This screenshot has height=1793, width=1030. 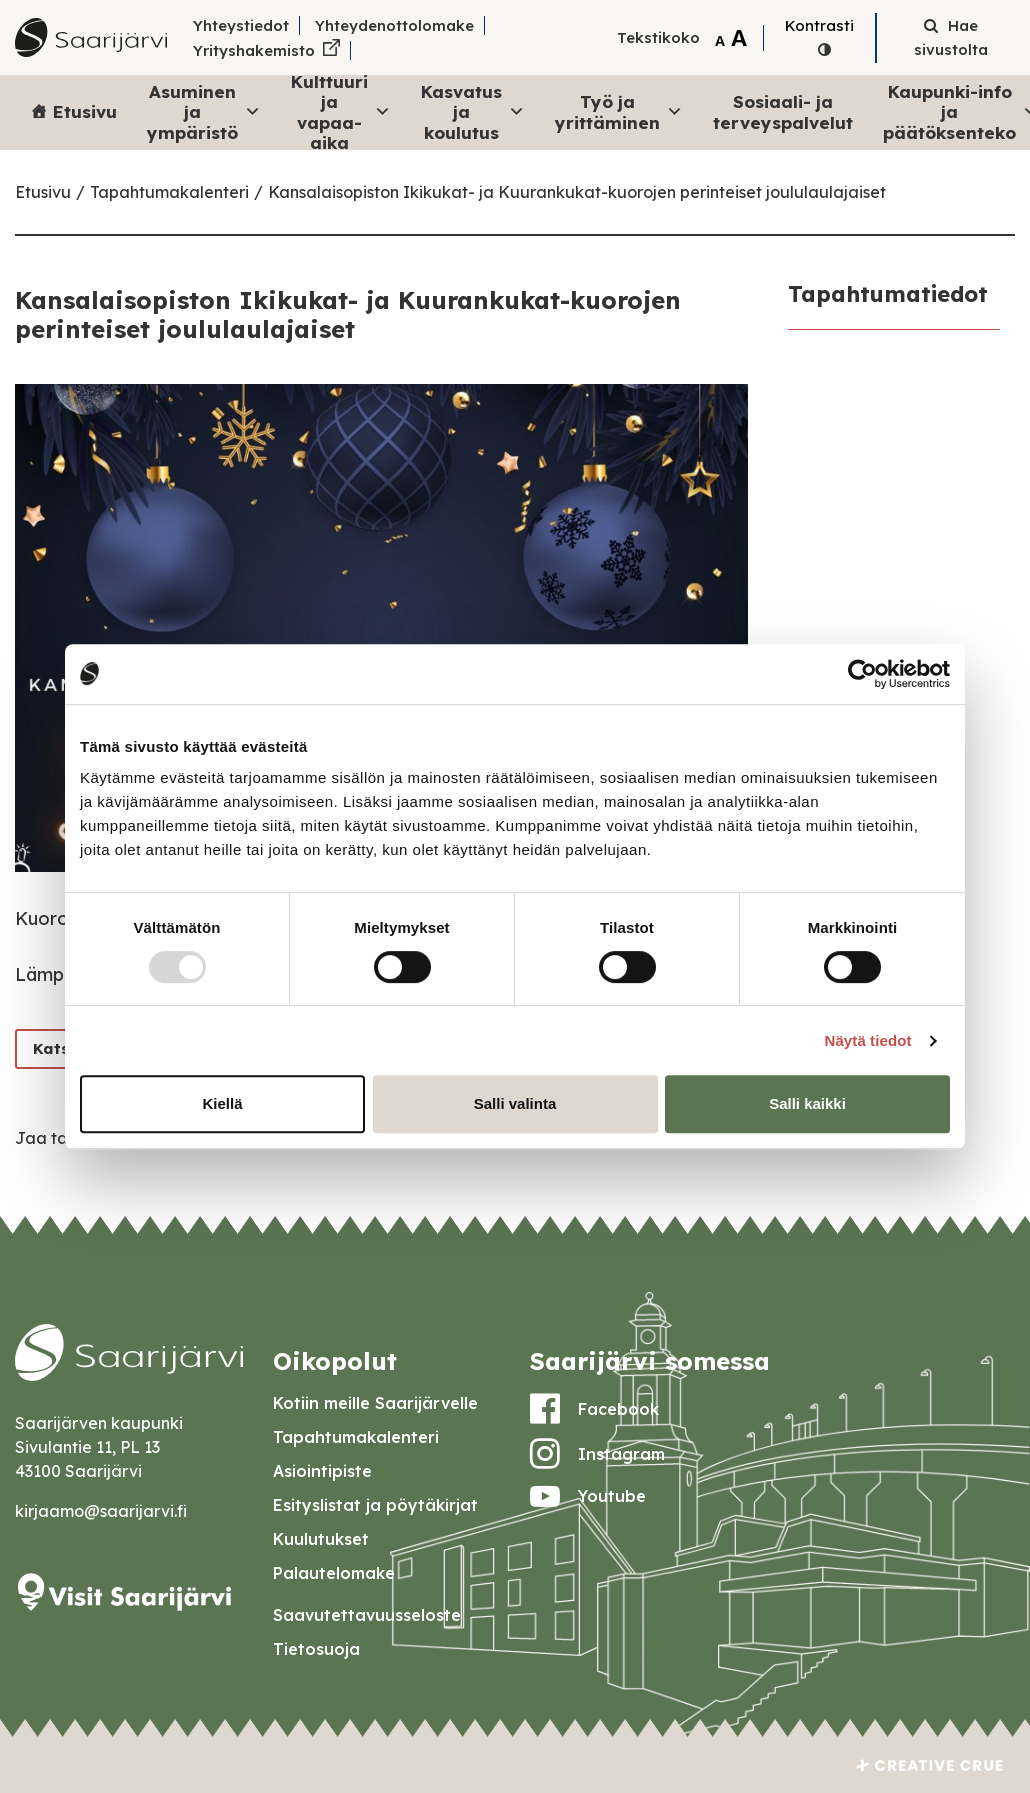 I want to click on Asiointipiste, so click(x=322, y=1471).